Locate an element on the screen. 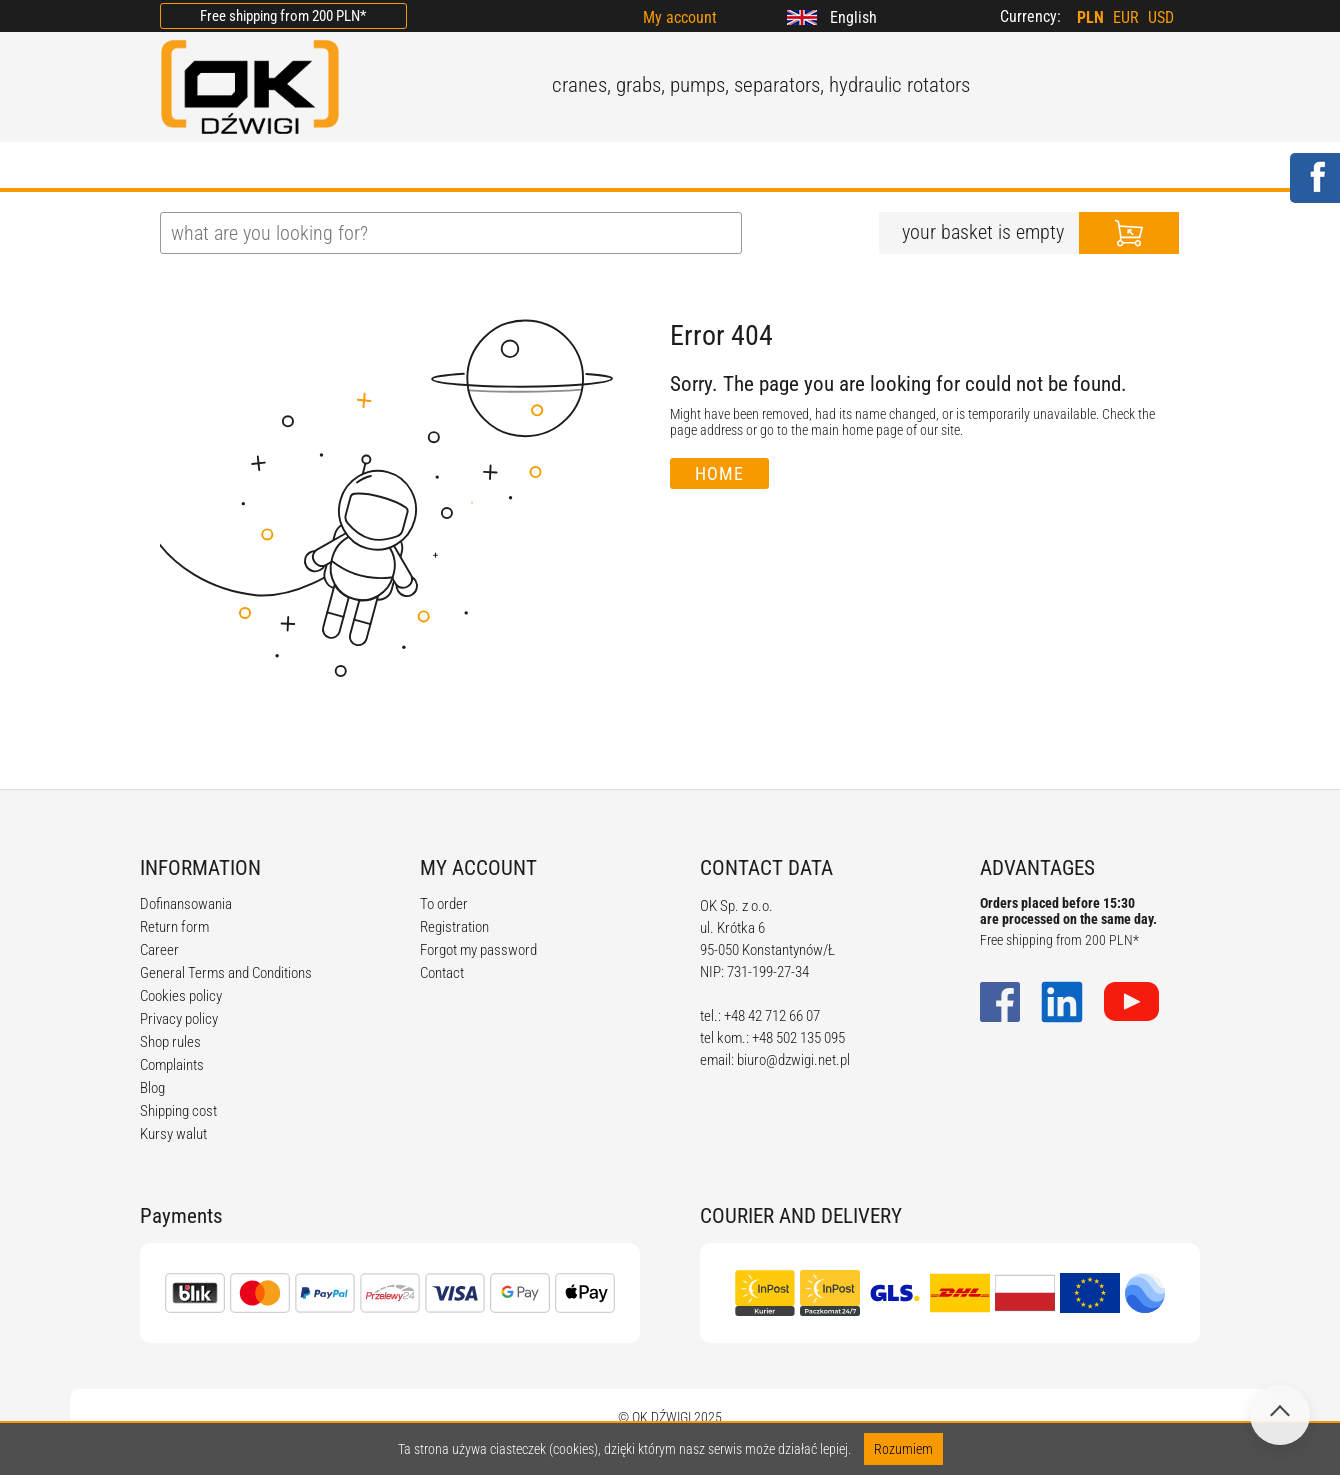 The height and width of the screenshot is (1475, 1340). Blog is located at coordinates (152, 1088).